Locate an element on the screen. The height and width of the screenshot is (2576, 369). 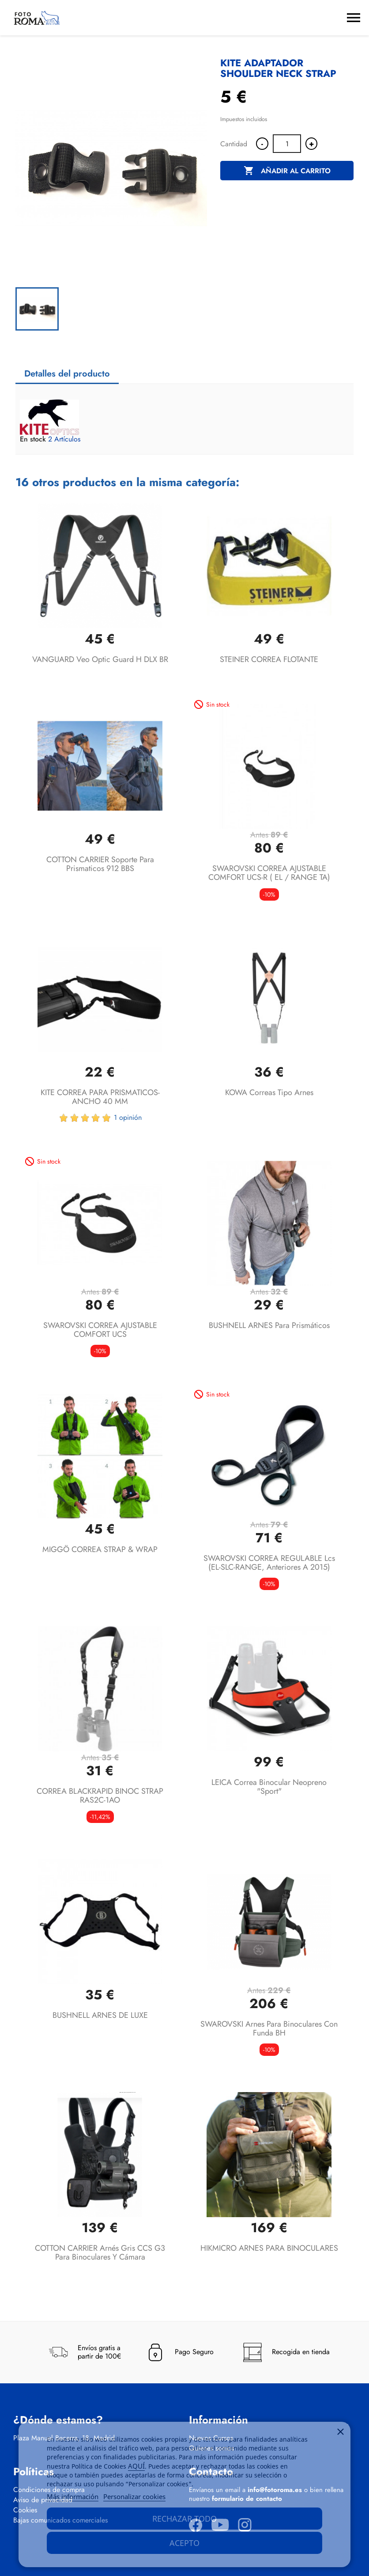
VANGUARD Veo Optic Guard H DLX BR is located at coordinates (100, 659).